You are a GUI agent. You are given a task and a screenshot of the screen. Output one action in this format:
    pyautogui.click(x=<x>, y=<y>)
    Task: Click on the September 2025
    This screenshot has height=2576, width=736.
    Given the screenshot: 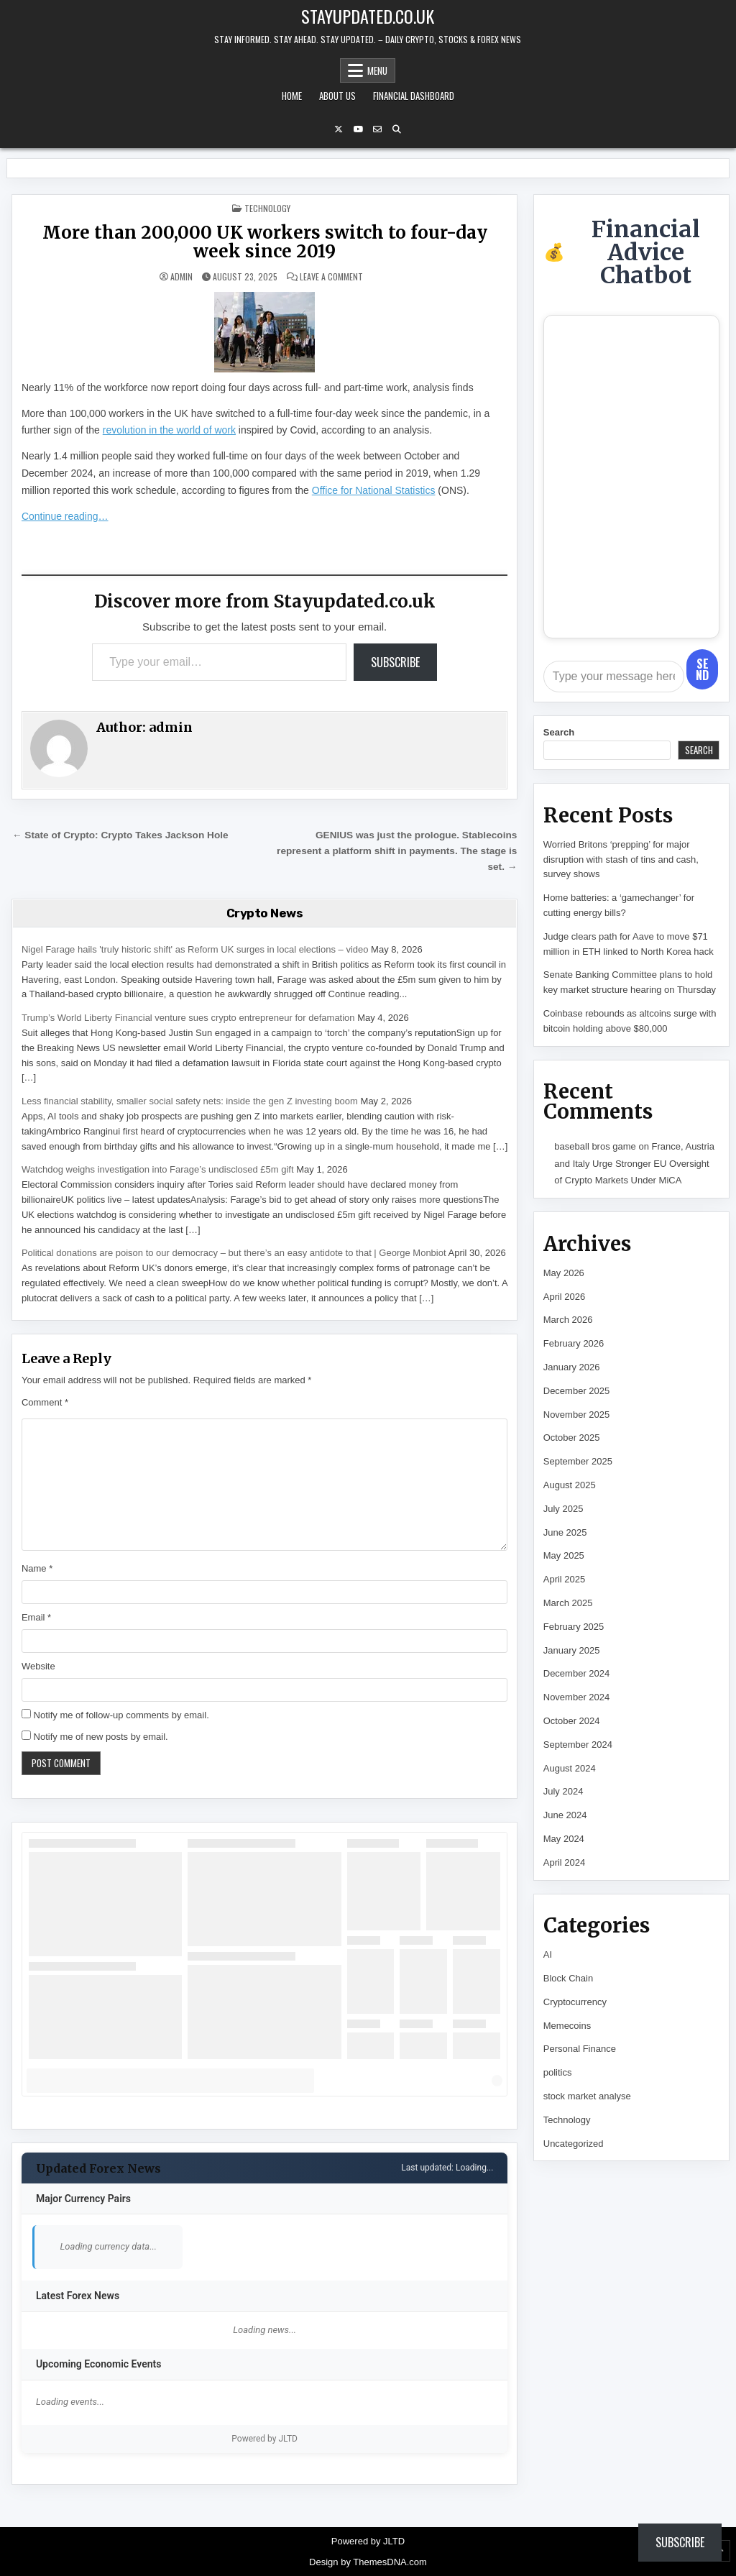 What is the action you would take?
    pyautogui.click(x=577, y=1461)
    